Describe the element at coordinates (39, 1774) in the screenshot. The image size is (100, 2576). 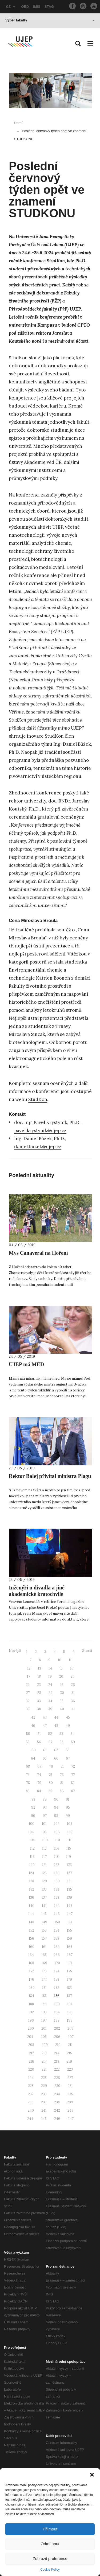
I see `74` at that location.